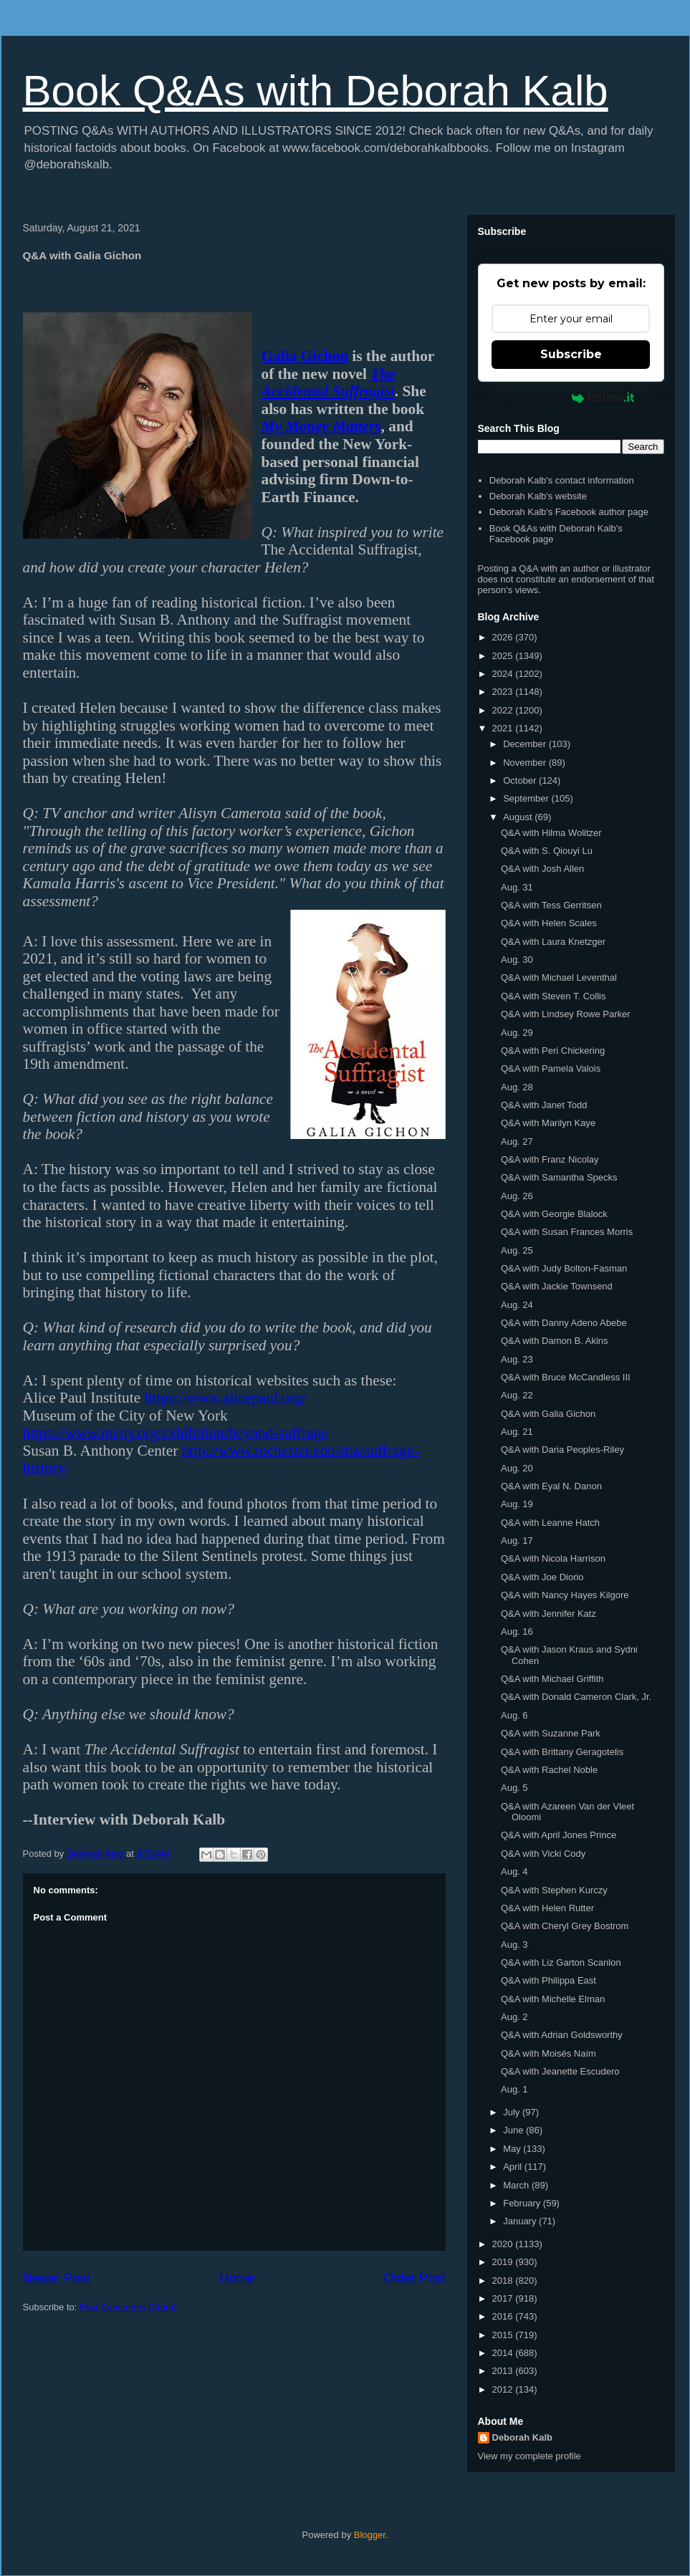 Image resolution: width=690 pixels, height=2576 pixels. I want to click on Aug. 22, so click(517, 1395).